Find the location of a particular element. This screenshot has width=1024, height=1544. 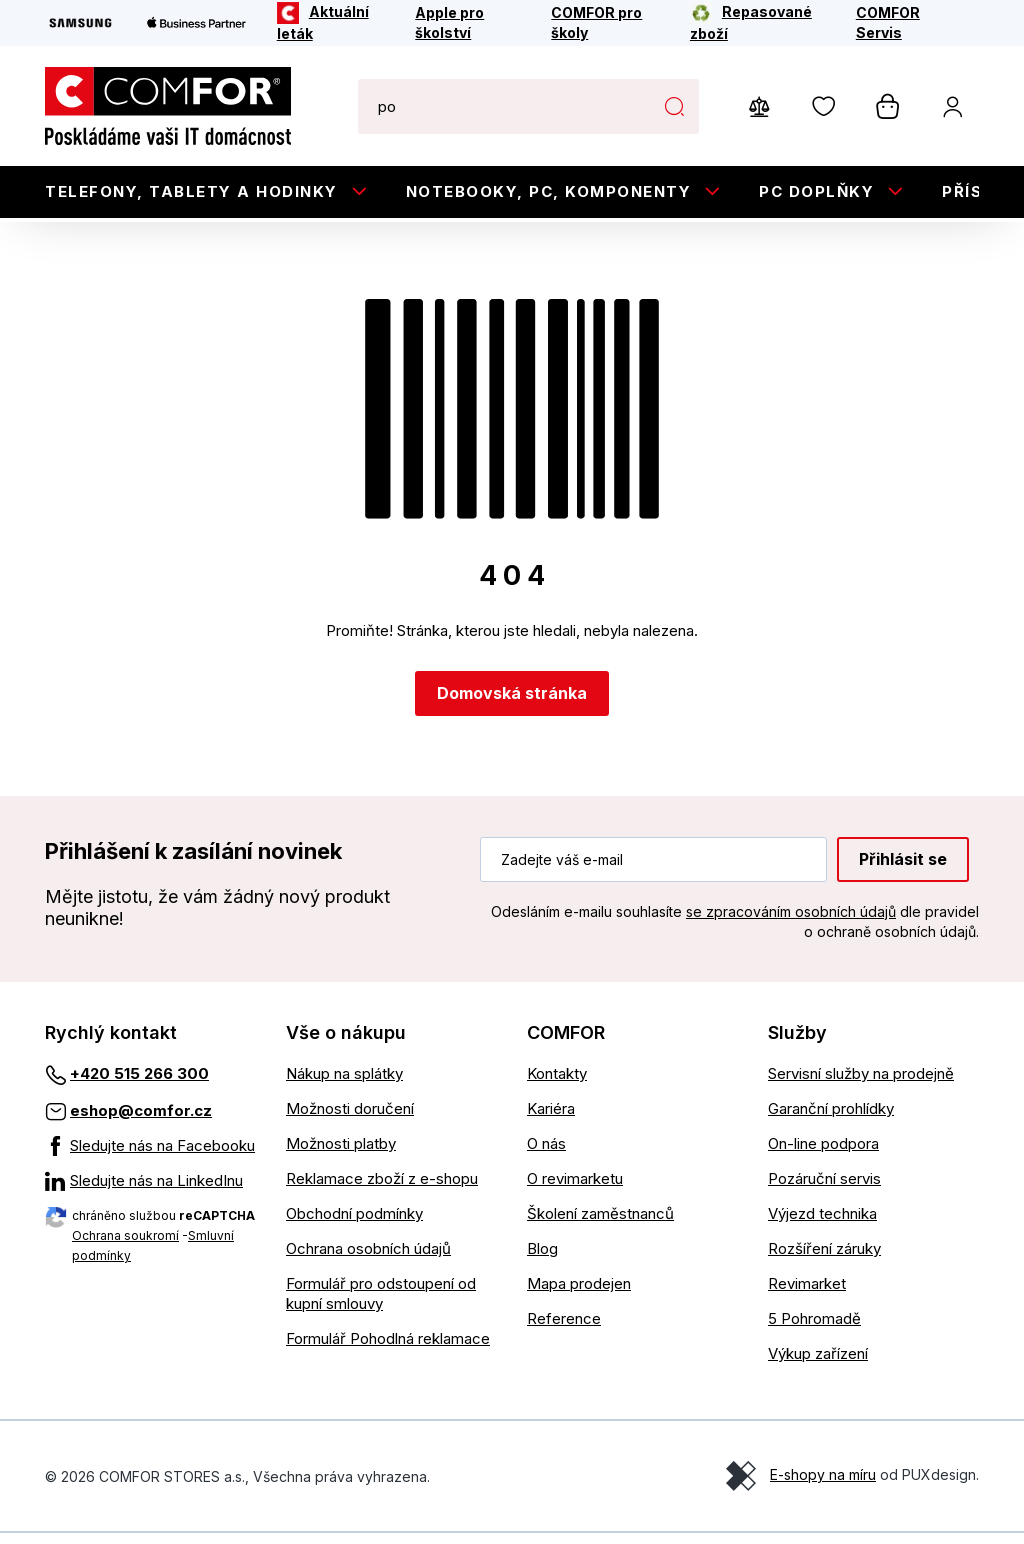

[Aktuální leták] is located at coordinates (333, 23).